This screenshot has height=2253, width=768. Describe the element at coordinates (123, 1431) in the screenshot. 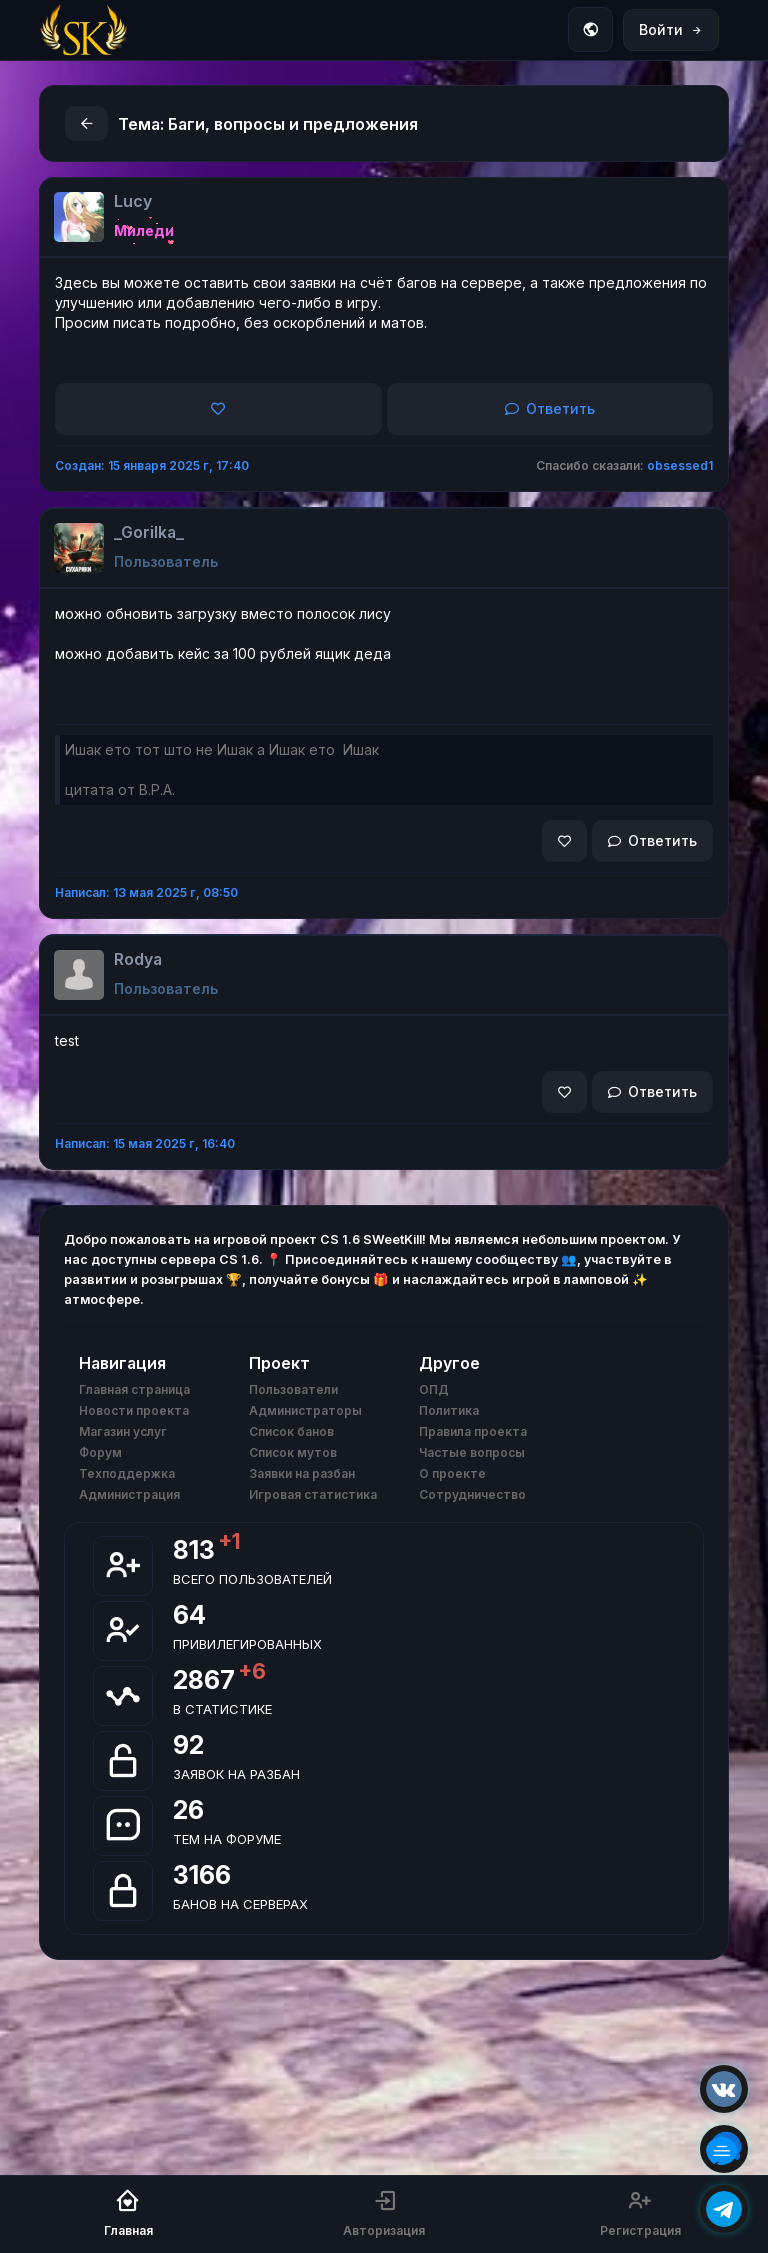

I see `Магазин услуг` at that location.